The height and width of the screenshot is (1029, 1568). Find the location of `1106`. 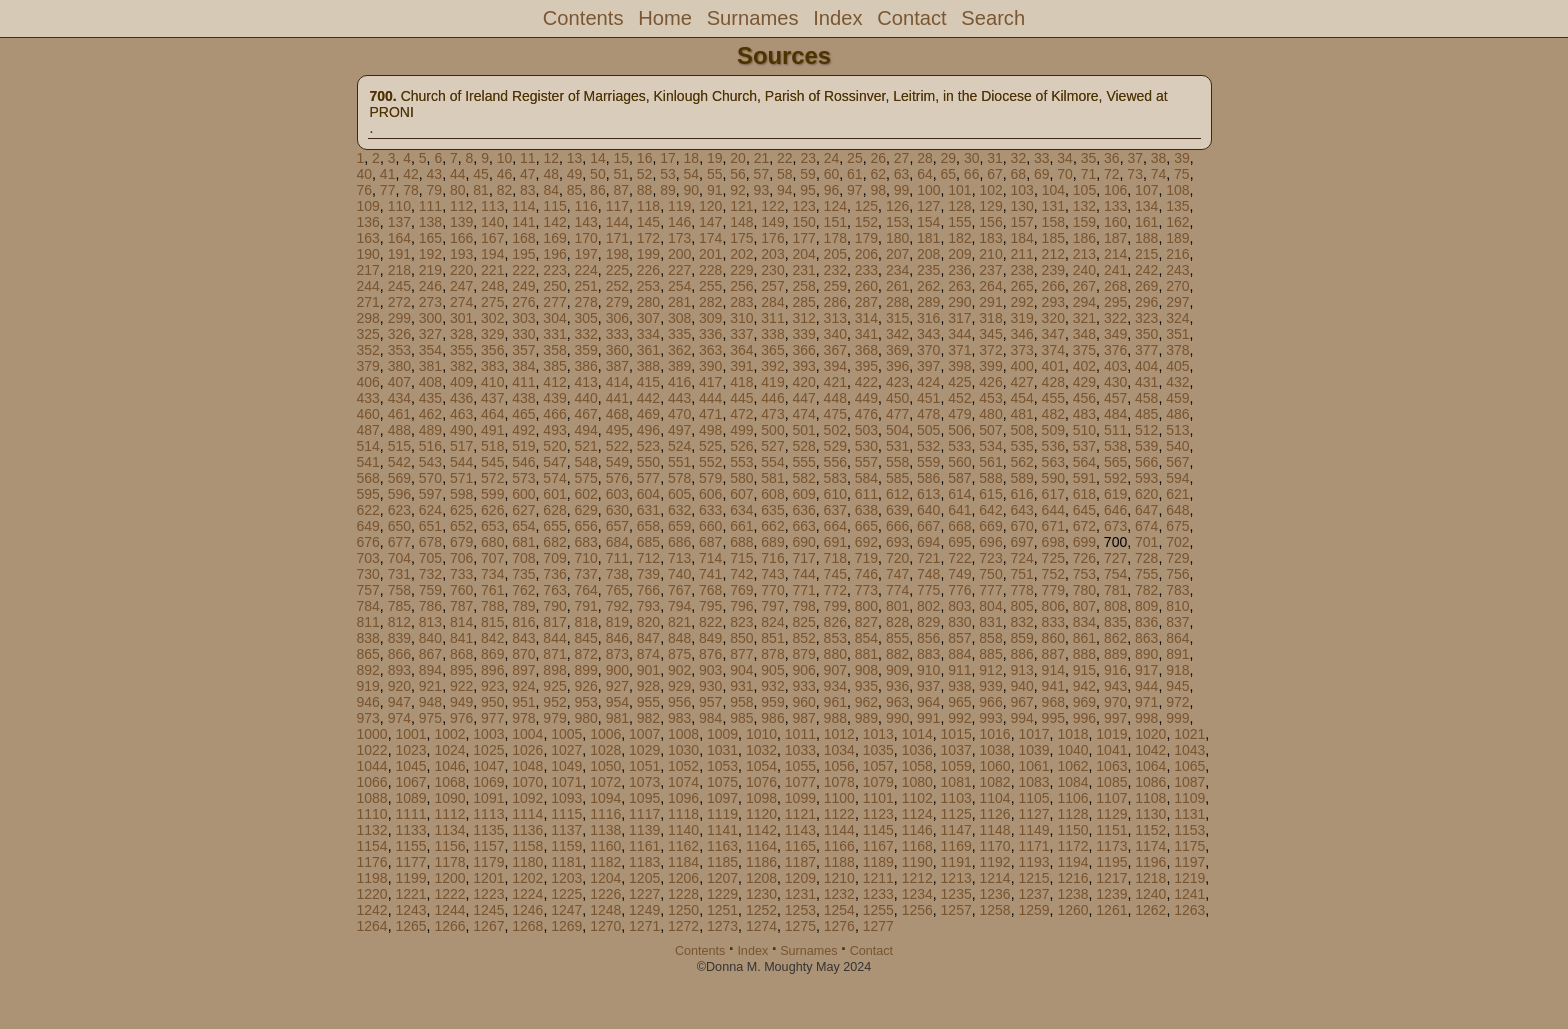

1106 is located at coordinates (1072, 798).